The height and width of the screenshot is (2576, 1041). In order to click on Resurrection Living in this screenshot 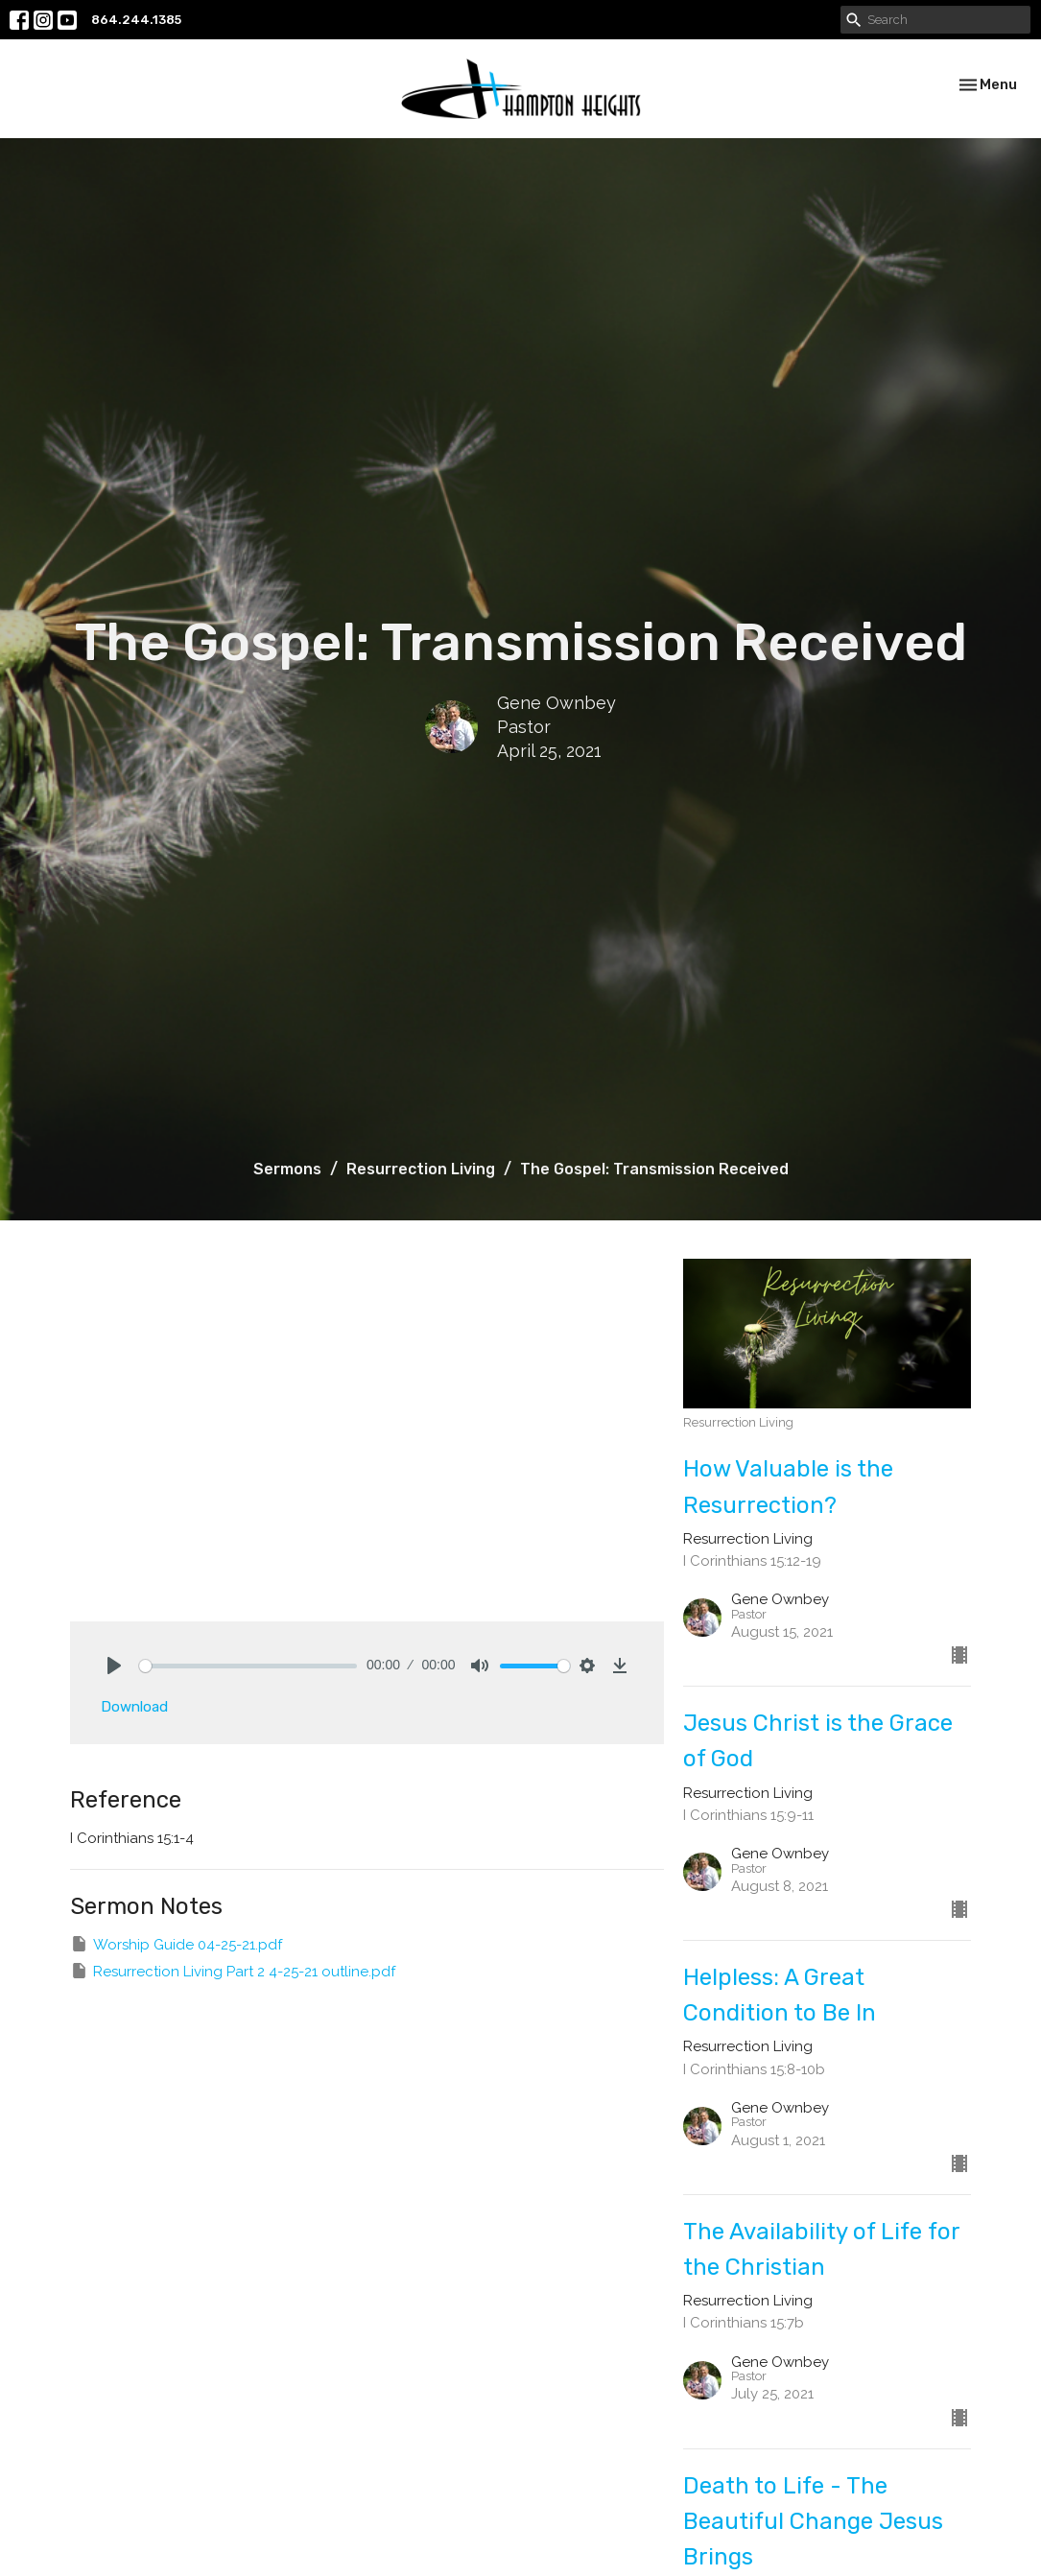, I will do `click(420, 1169)`.